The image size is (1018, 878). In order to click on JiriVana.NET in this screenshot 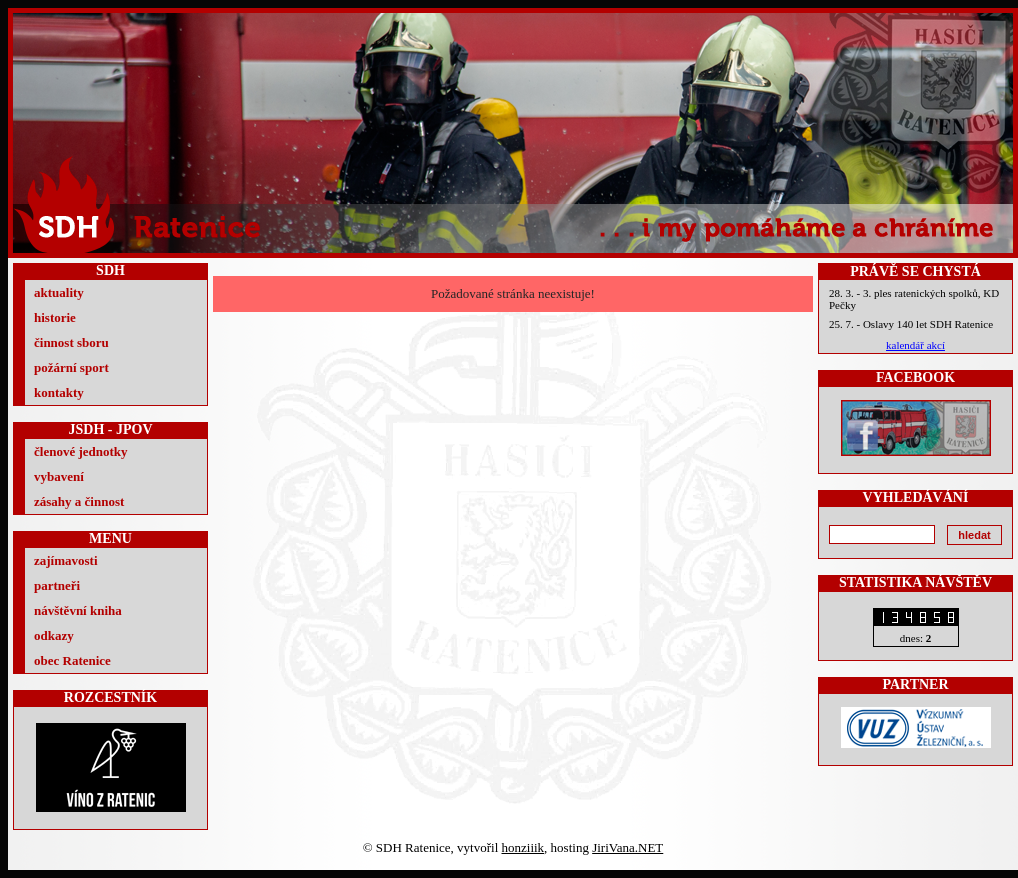, I will do `click(627, 847)`.